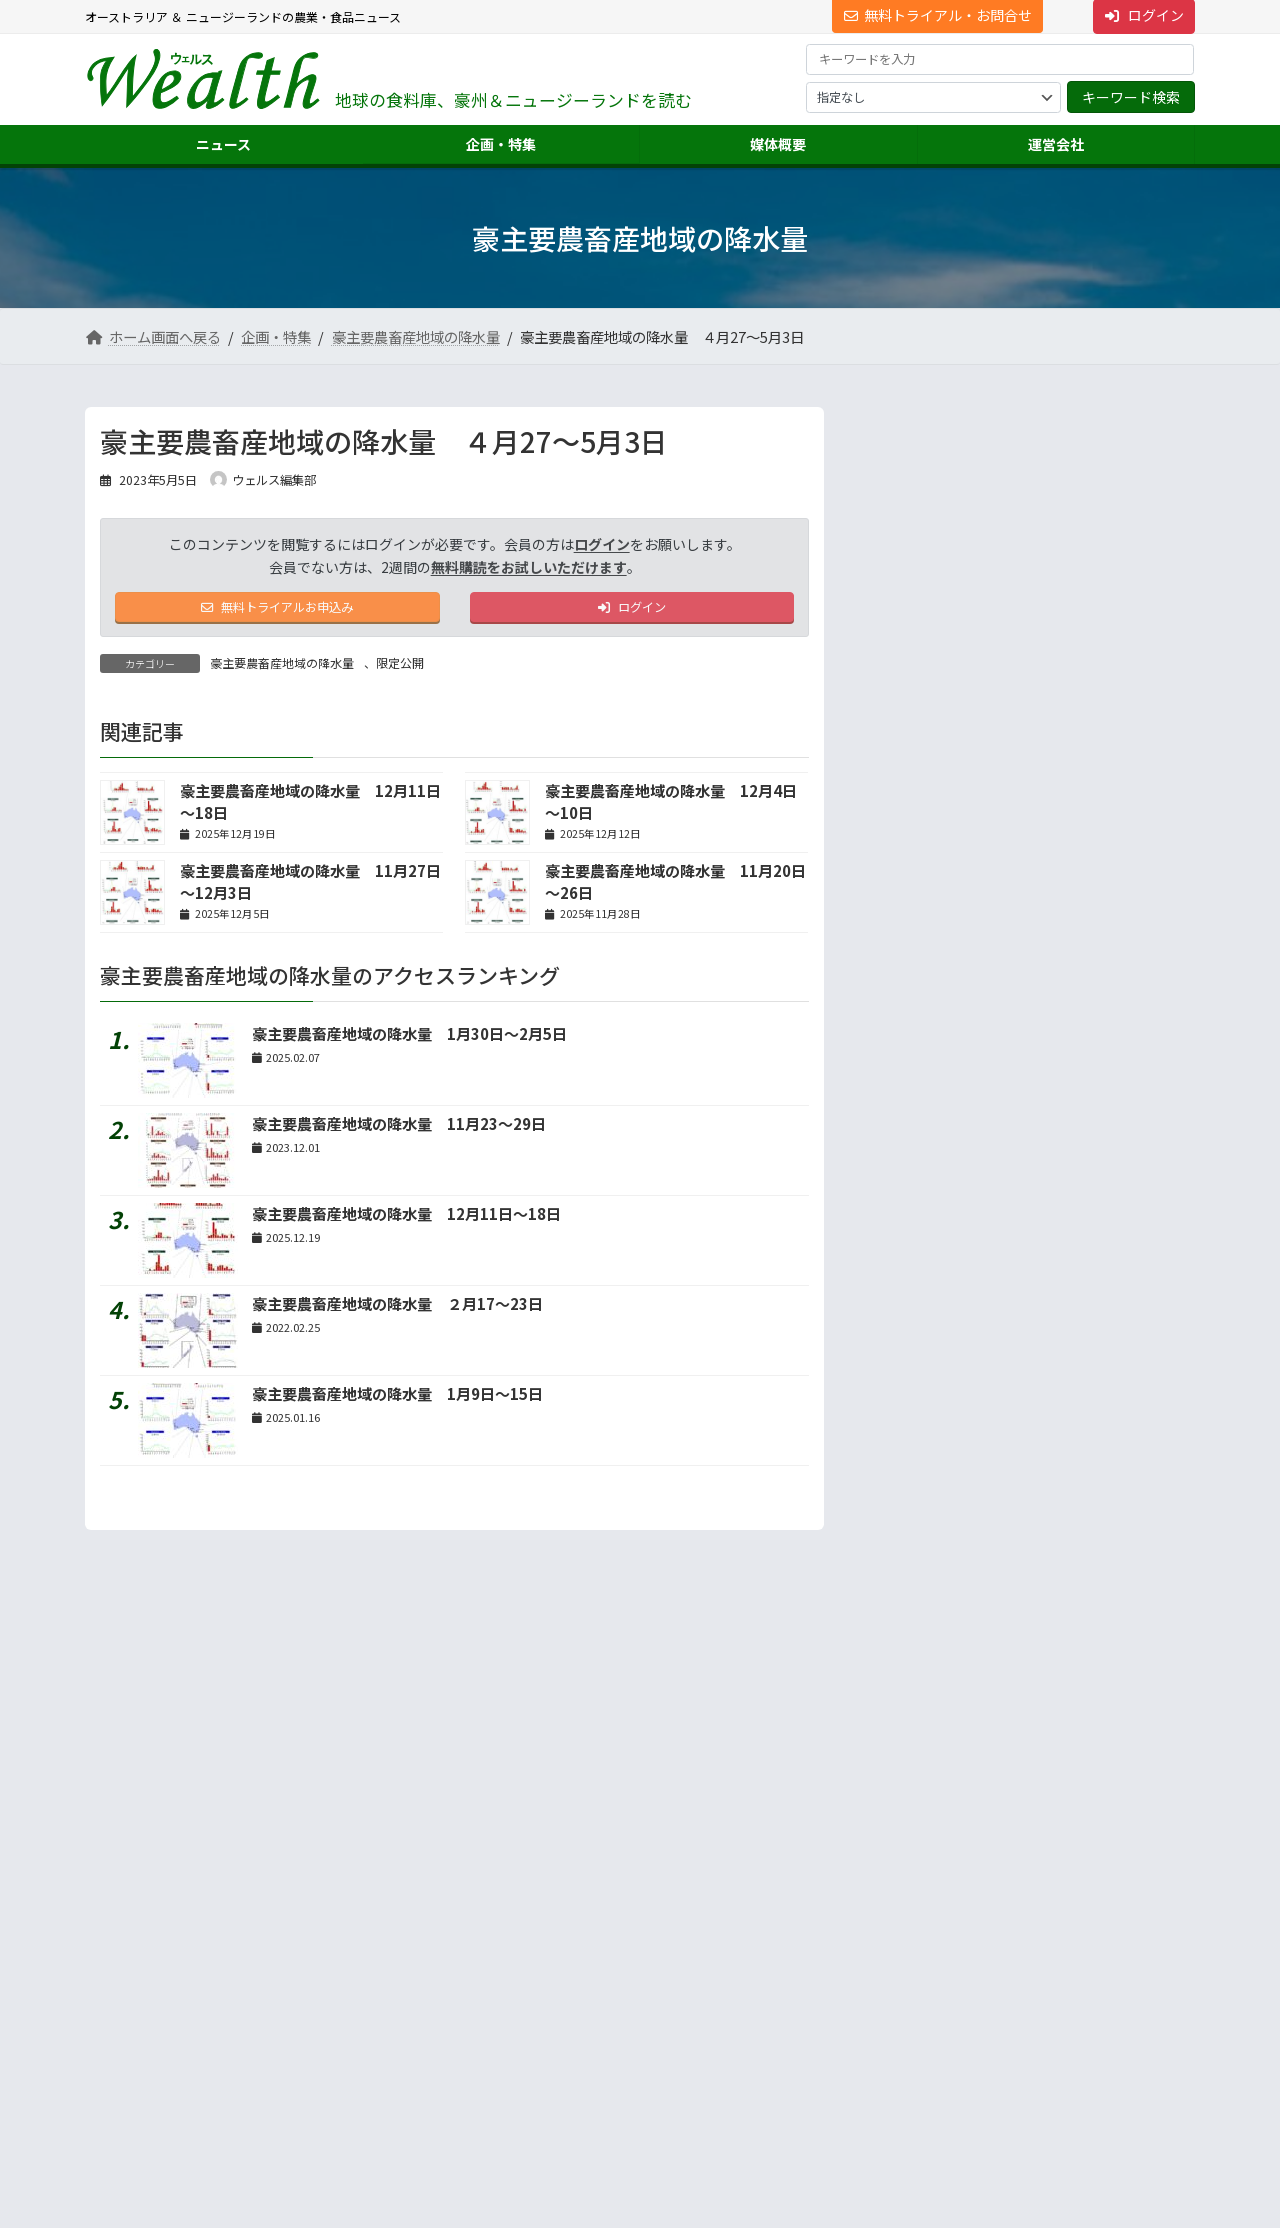  What do you see at coordinates (893, 1956) in the screenshot?
I see `市場調査` at bounding box center [893, 1956].